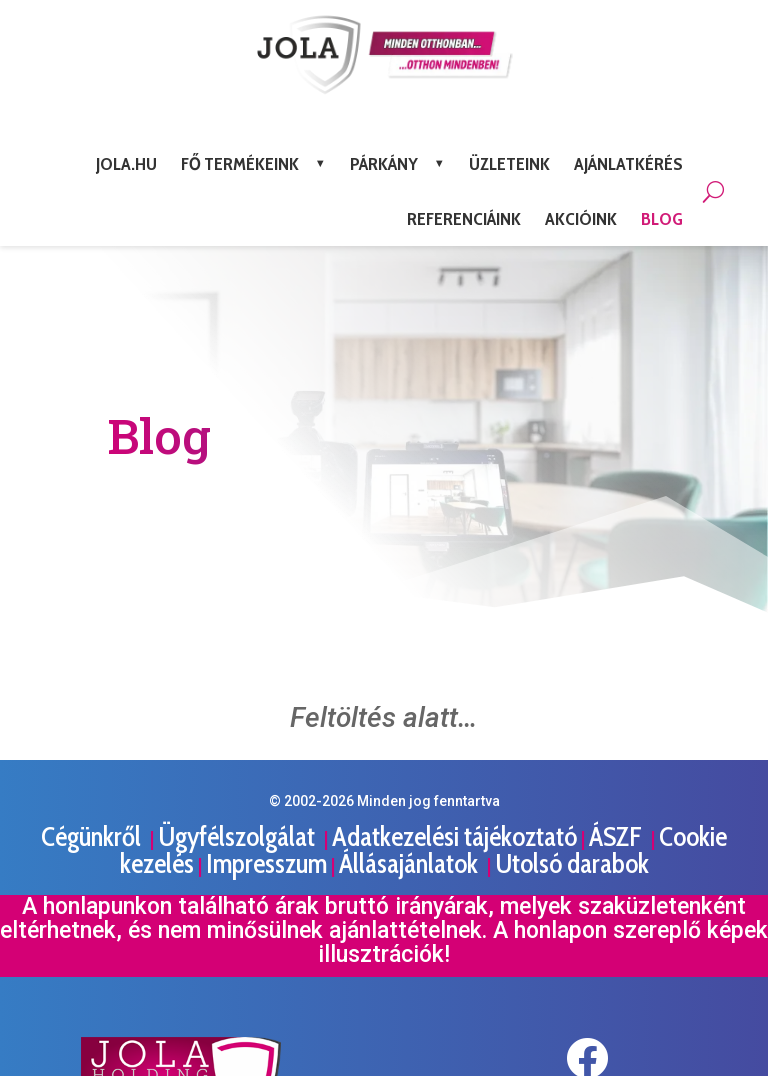  I want to click on ÁSZF, so click(618, 836).